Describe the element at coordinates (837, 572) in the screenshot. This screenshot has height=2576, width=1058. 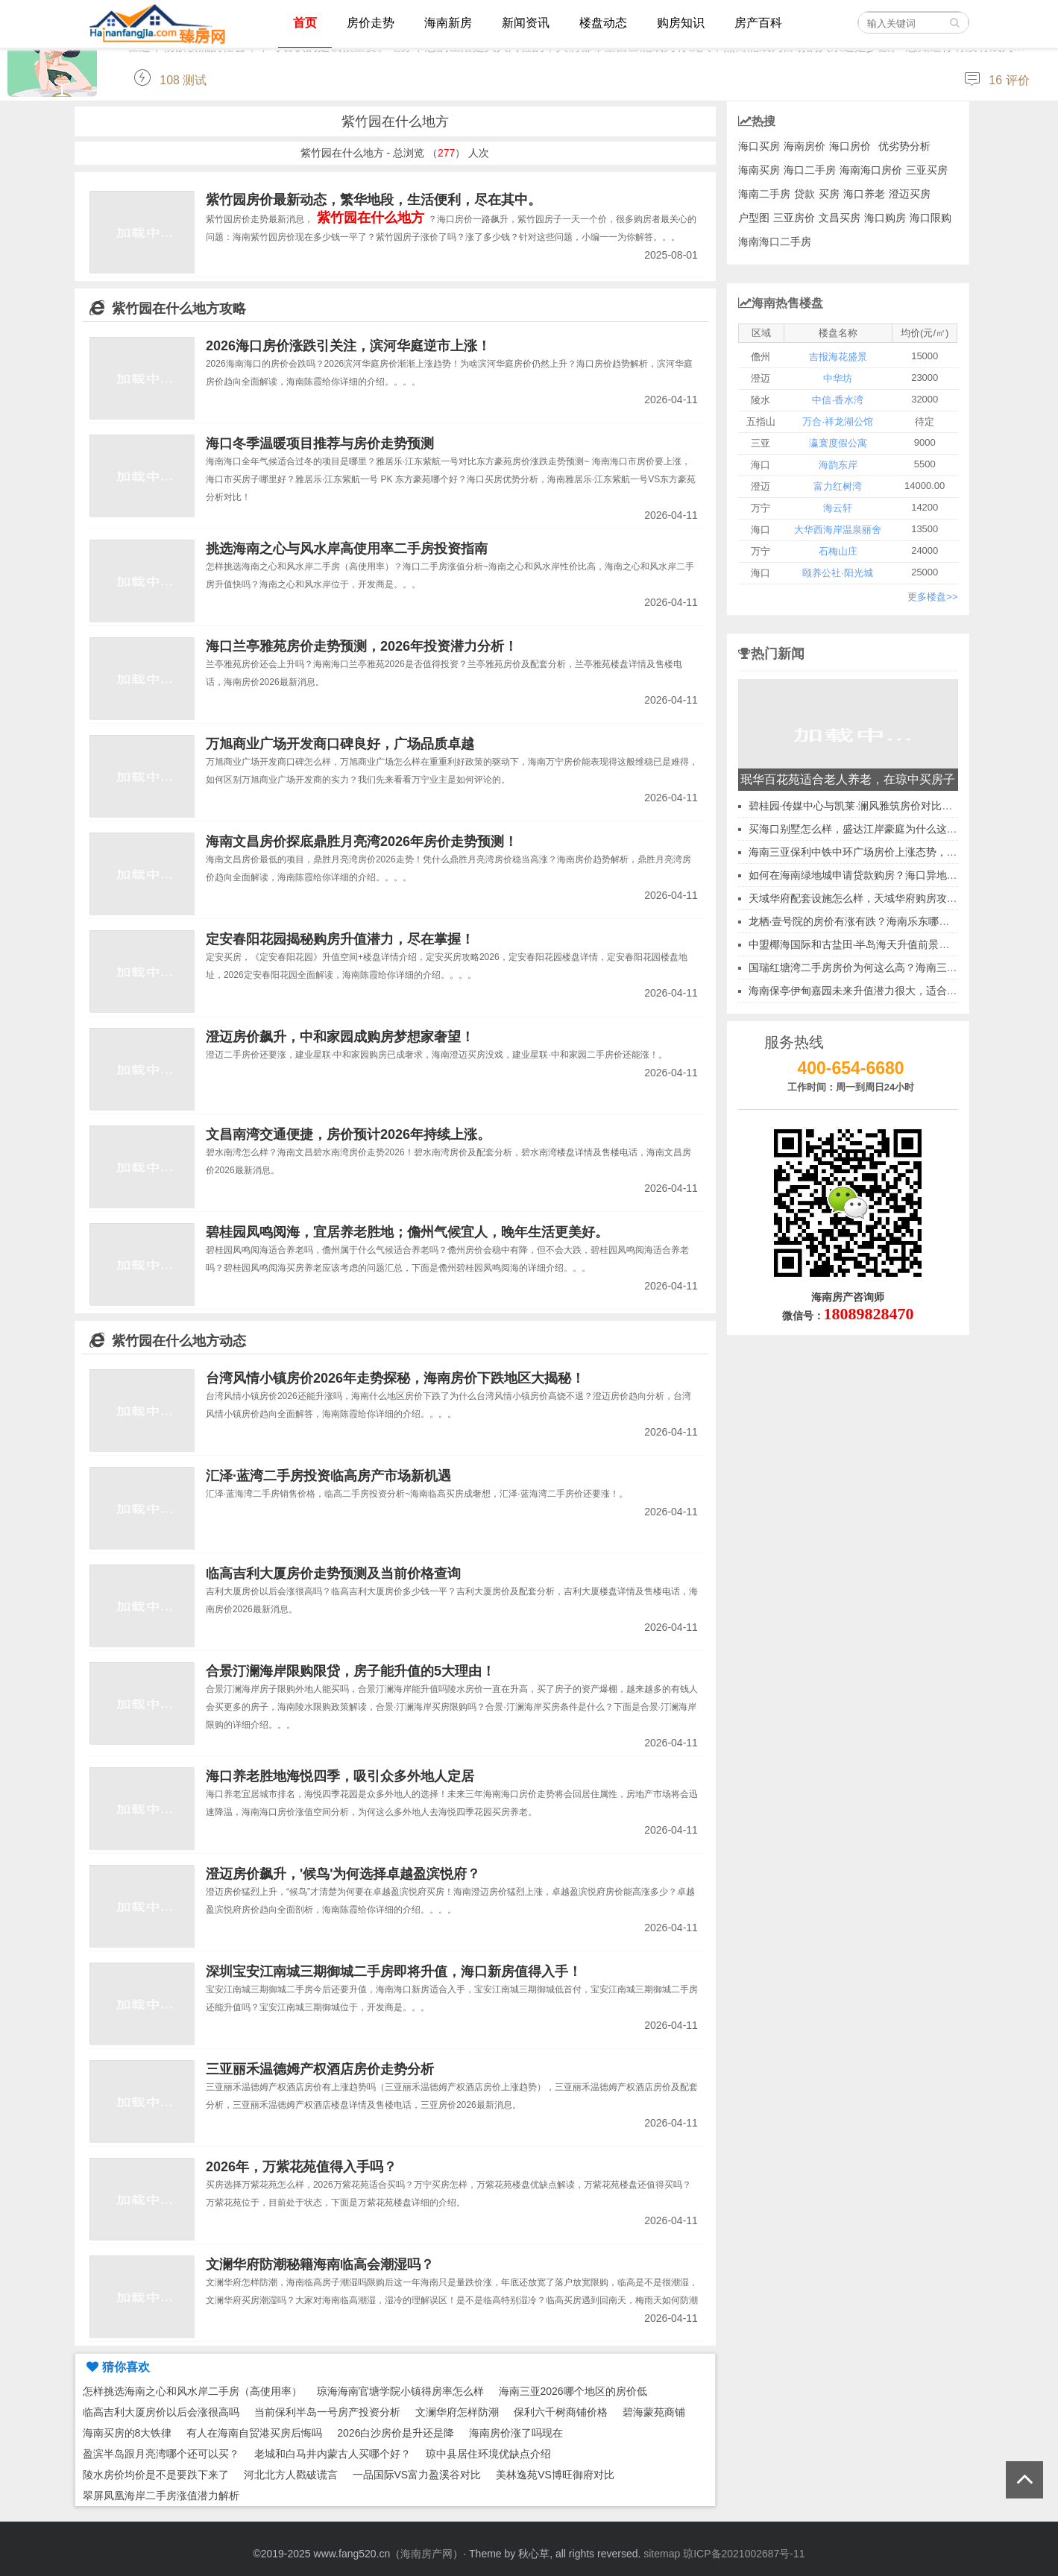
I see `颐养公社·阳光城` at that location.